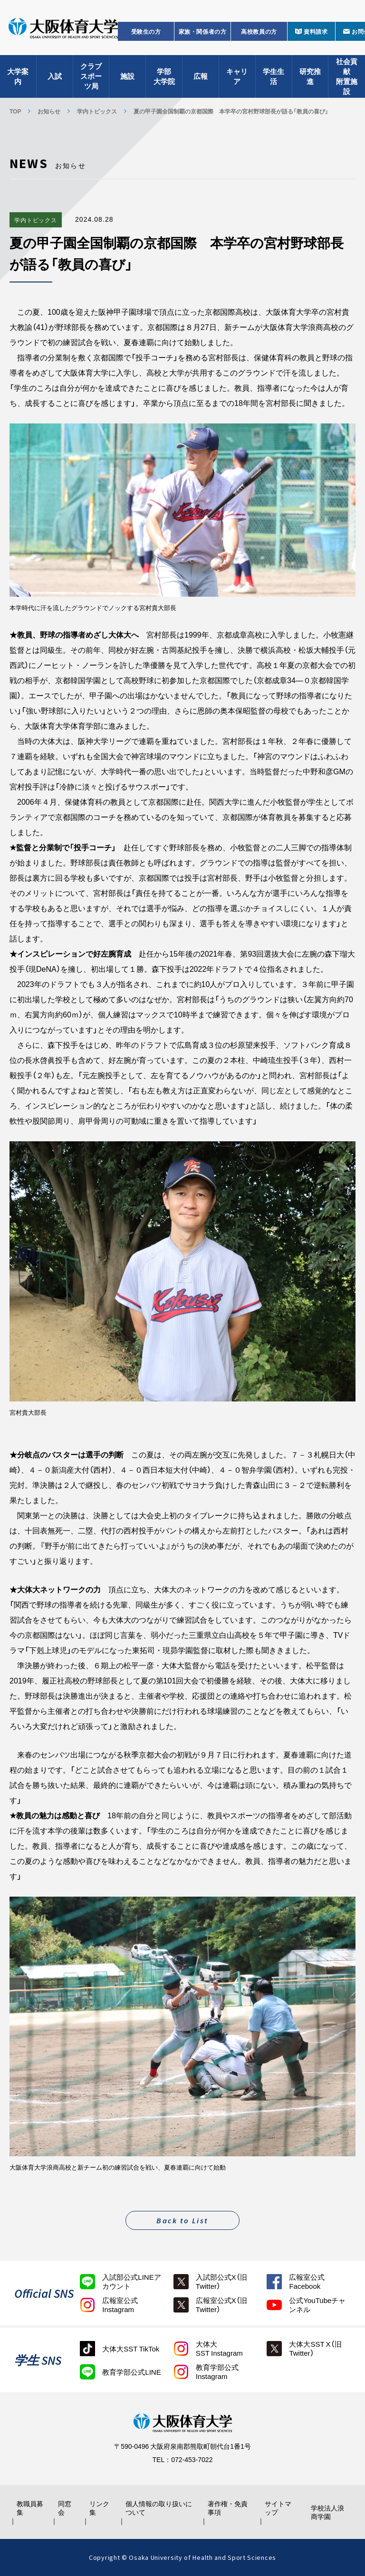 This screenshot has height=2576, width=365. What do you see at coordinates (30, 2507) in the screenshot?
I see `教職員募集` at bounding box center [30, 2507].